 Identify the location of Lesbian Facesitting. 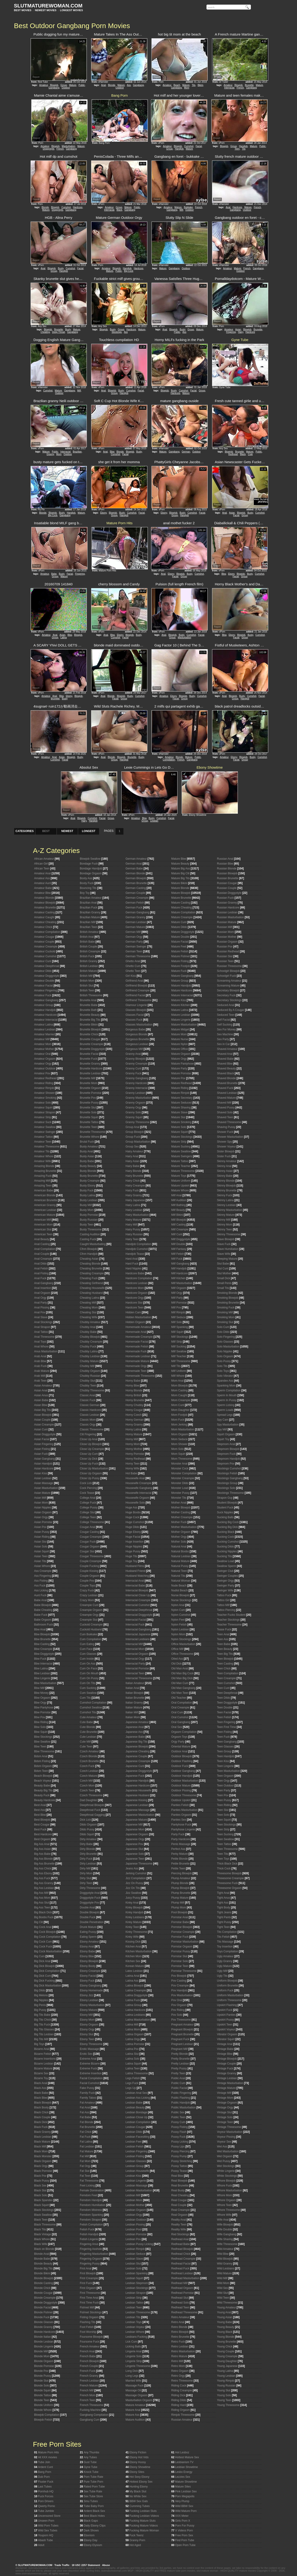
(137, 2136).